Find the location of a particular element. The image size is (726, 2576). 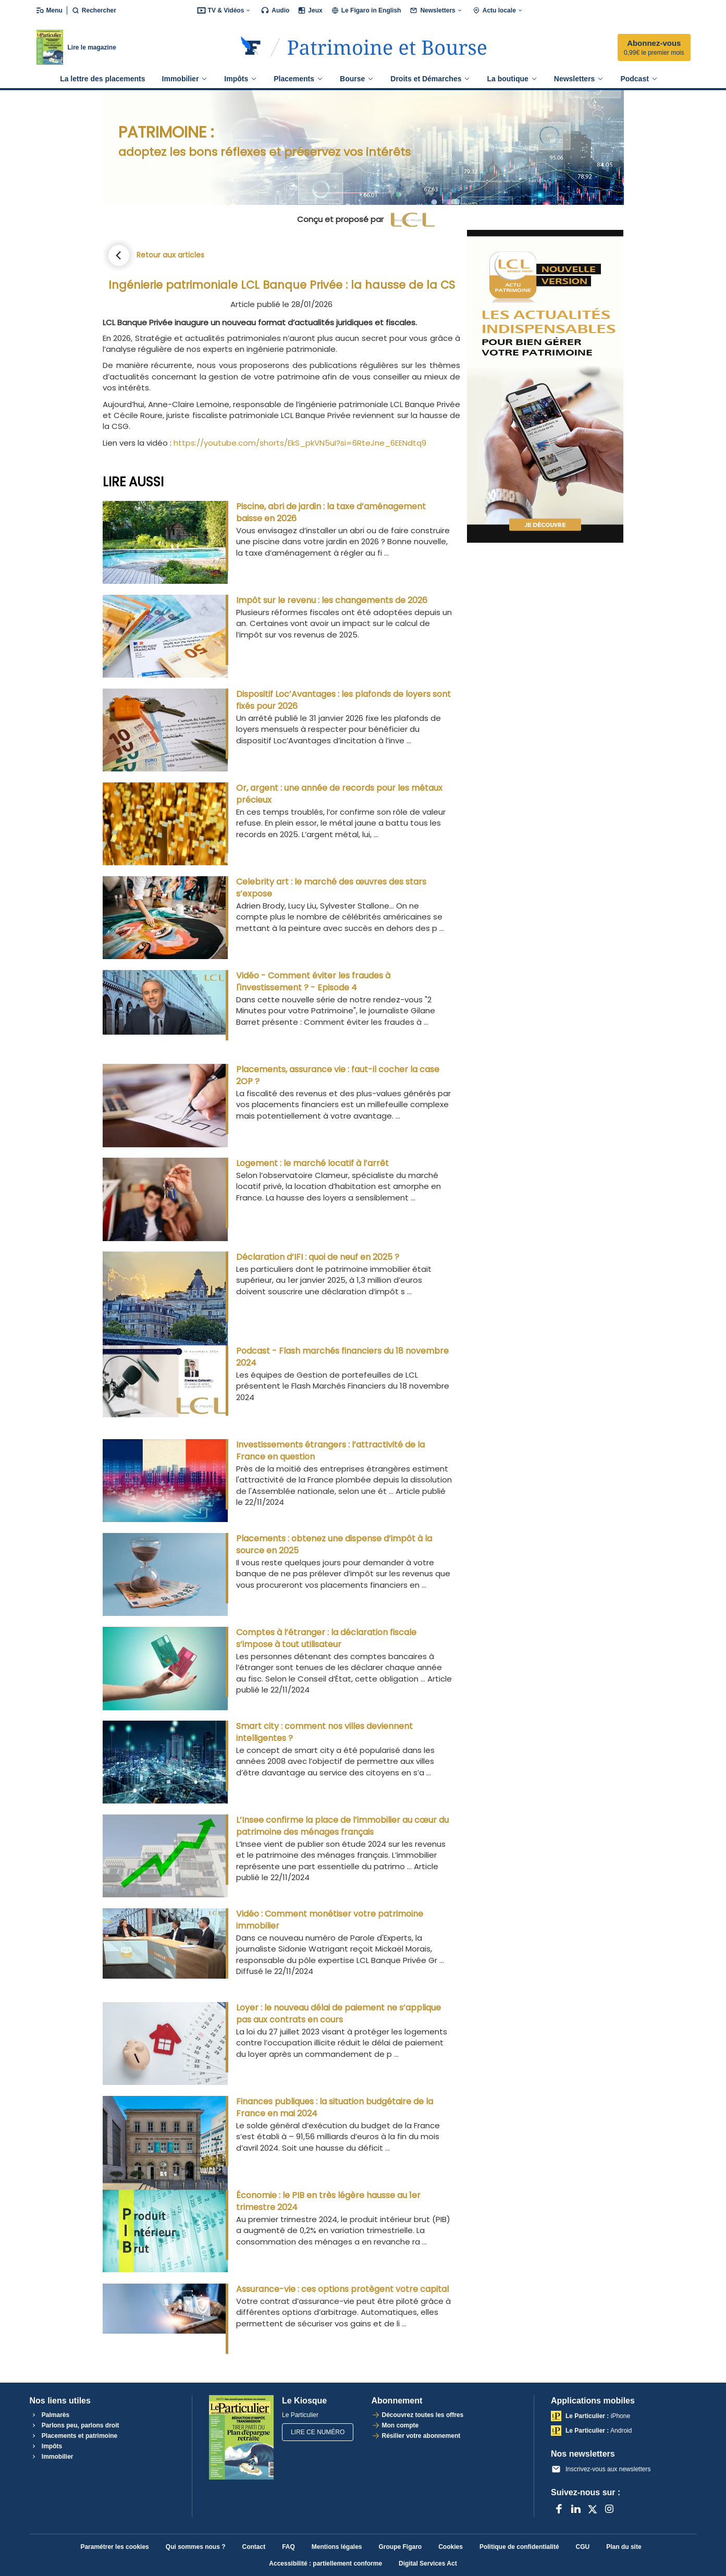

Immobilier is located at coordinates (185, 79).